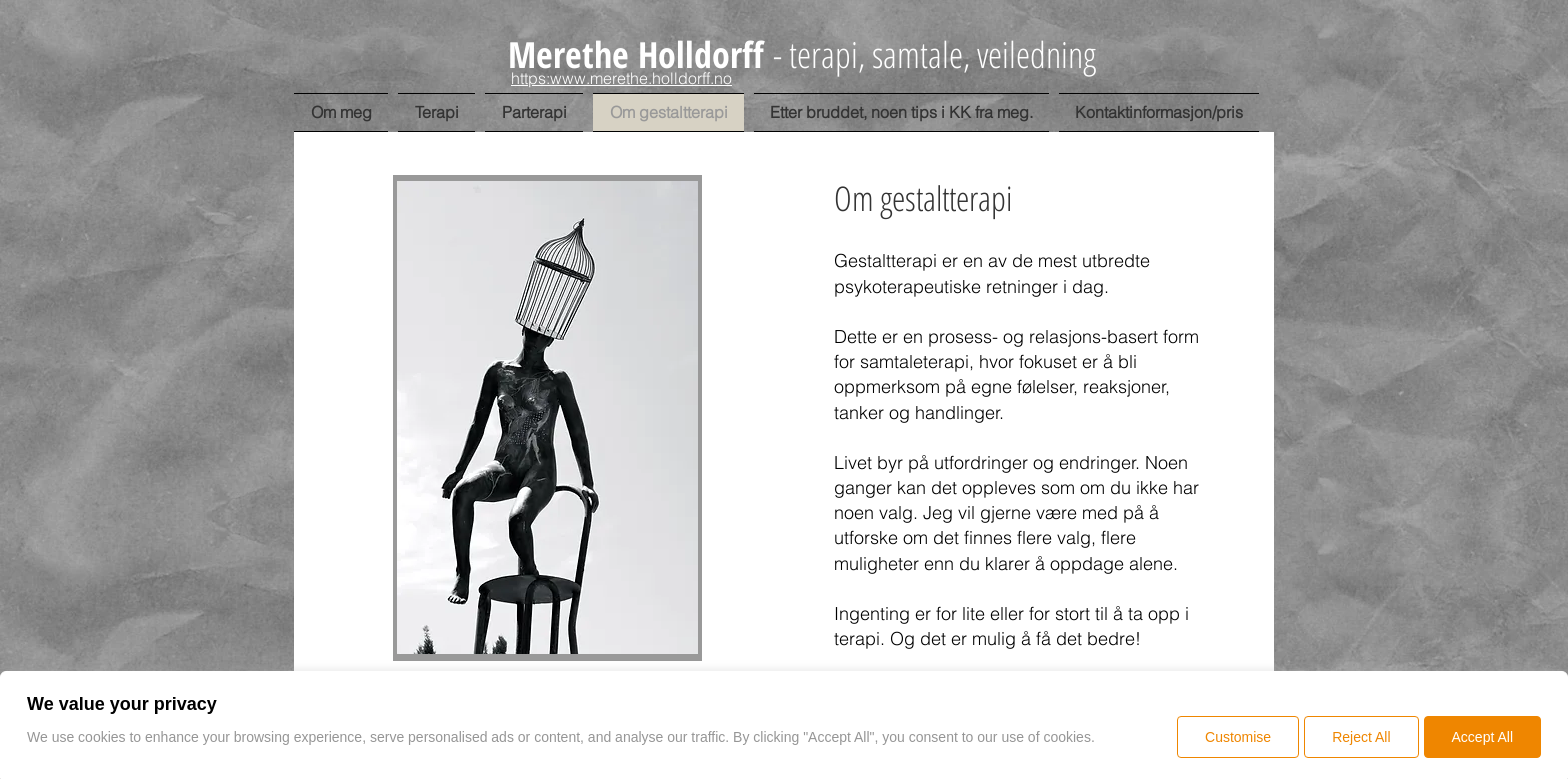 Image resolution: width=1568 pixels, height=779 pixels. What do you see at coordinates (1482, 737) in the screenshot?
I see `Accept All` at bounding box center [1482, 737].